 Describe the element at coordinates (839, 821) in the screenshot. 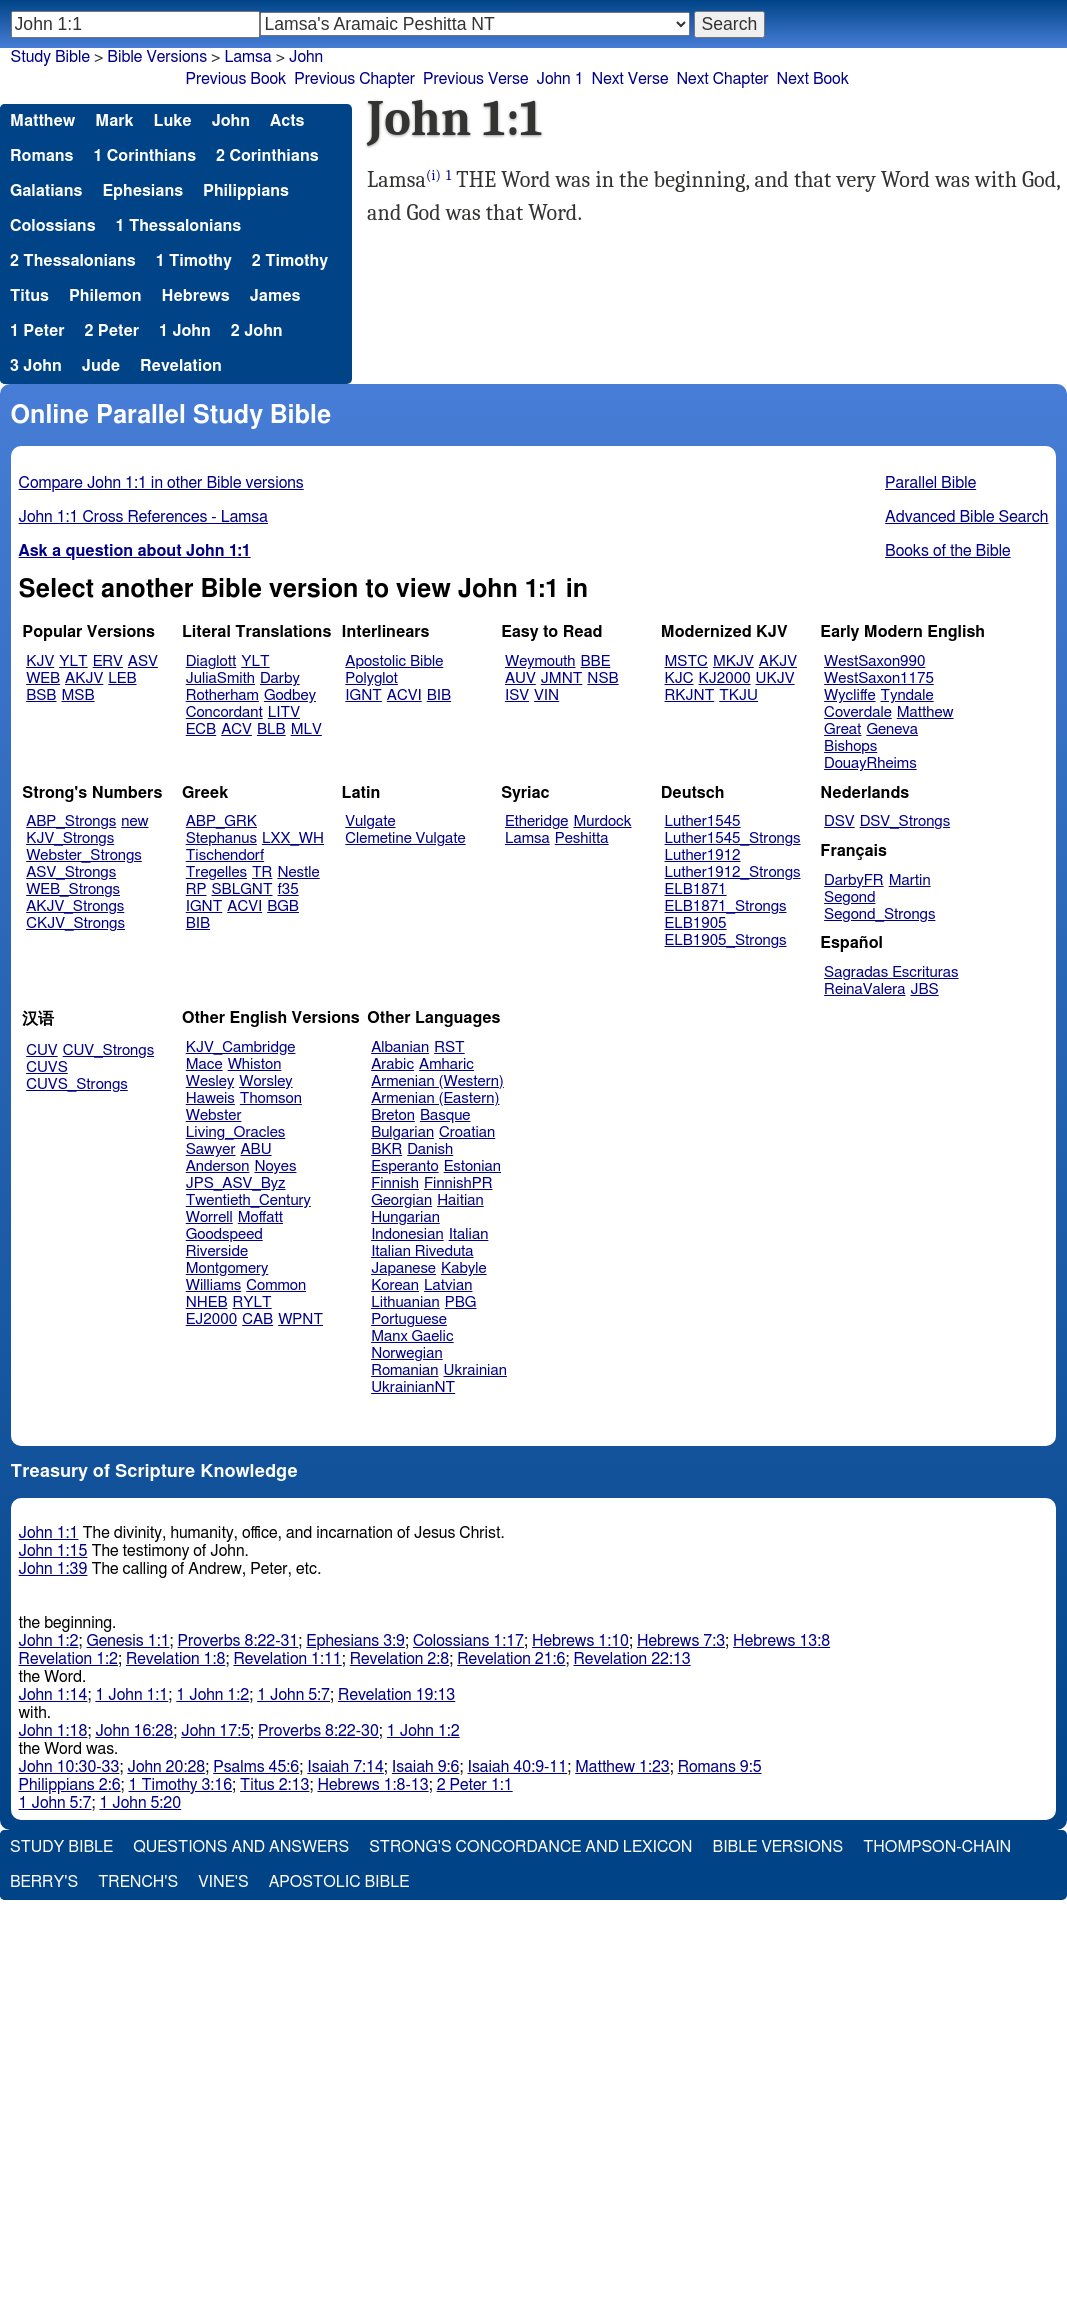

I see `DSV` at that location.